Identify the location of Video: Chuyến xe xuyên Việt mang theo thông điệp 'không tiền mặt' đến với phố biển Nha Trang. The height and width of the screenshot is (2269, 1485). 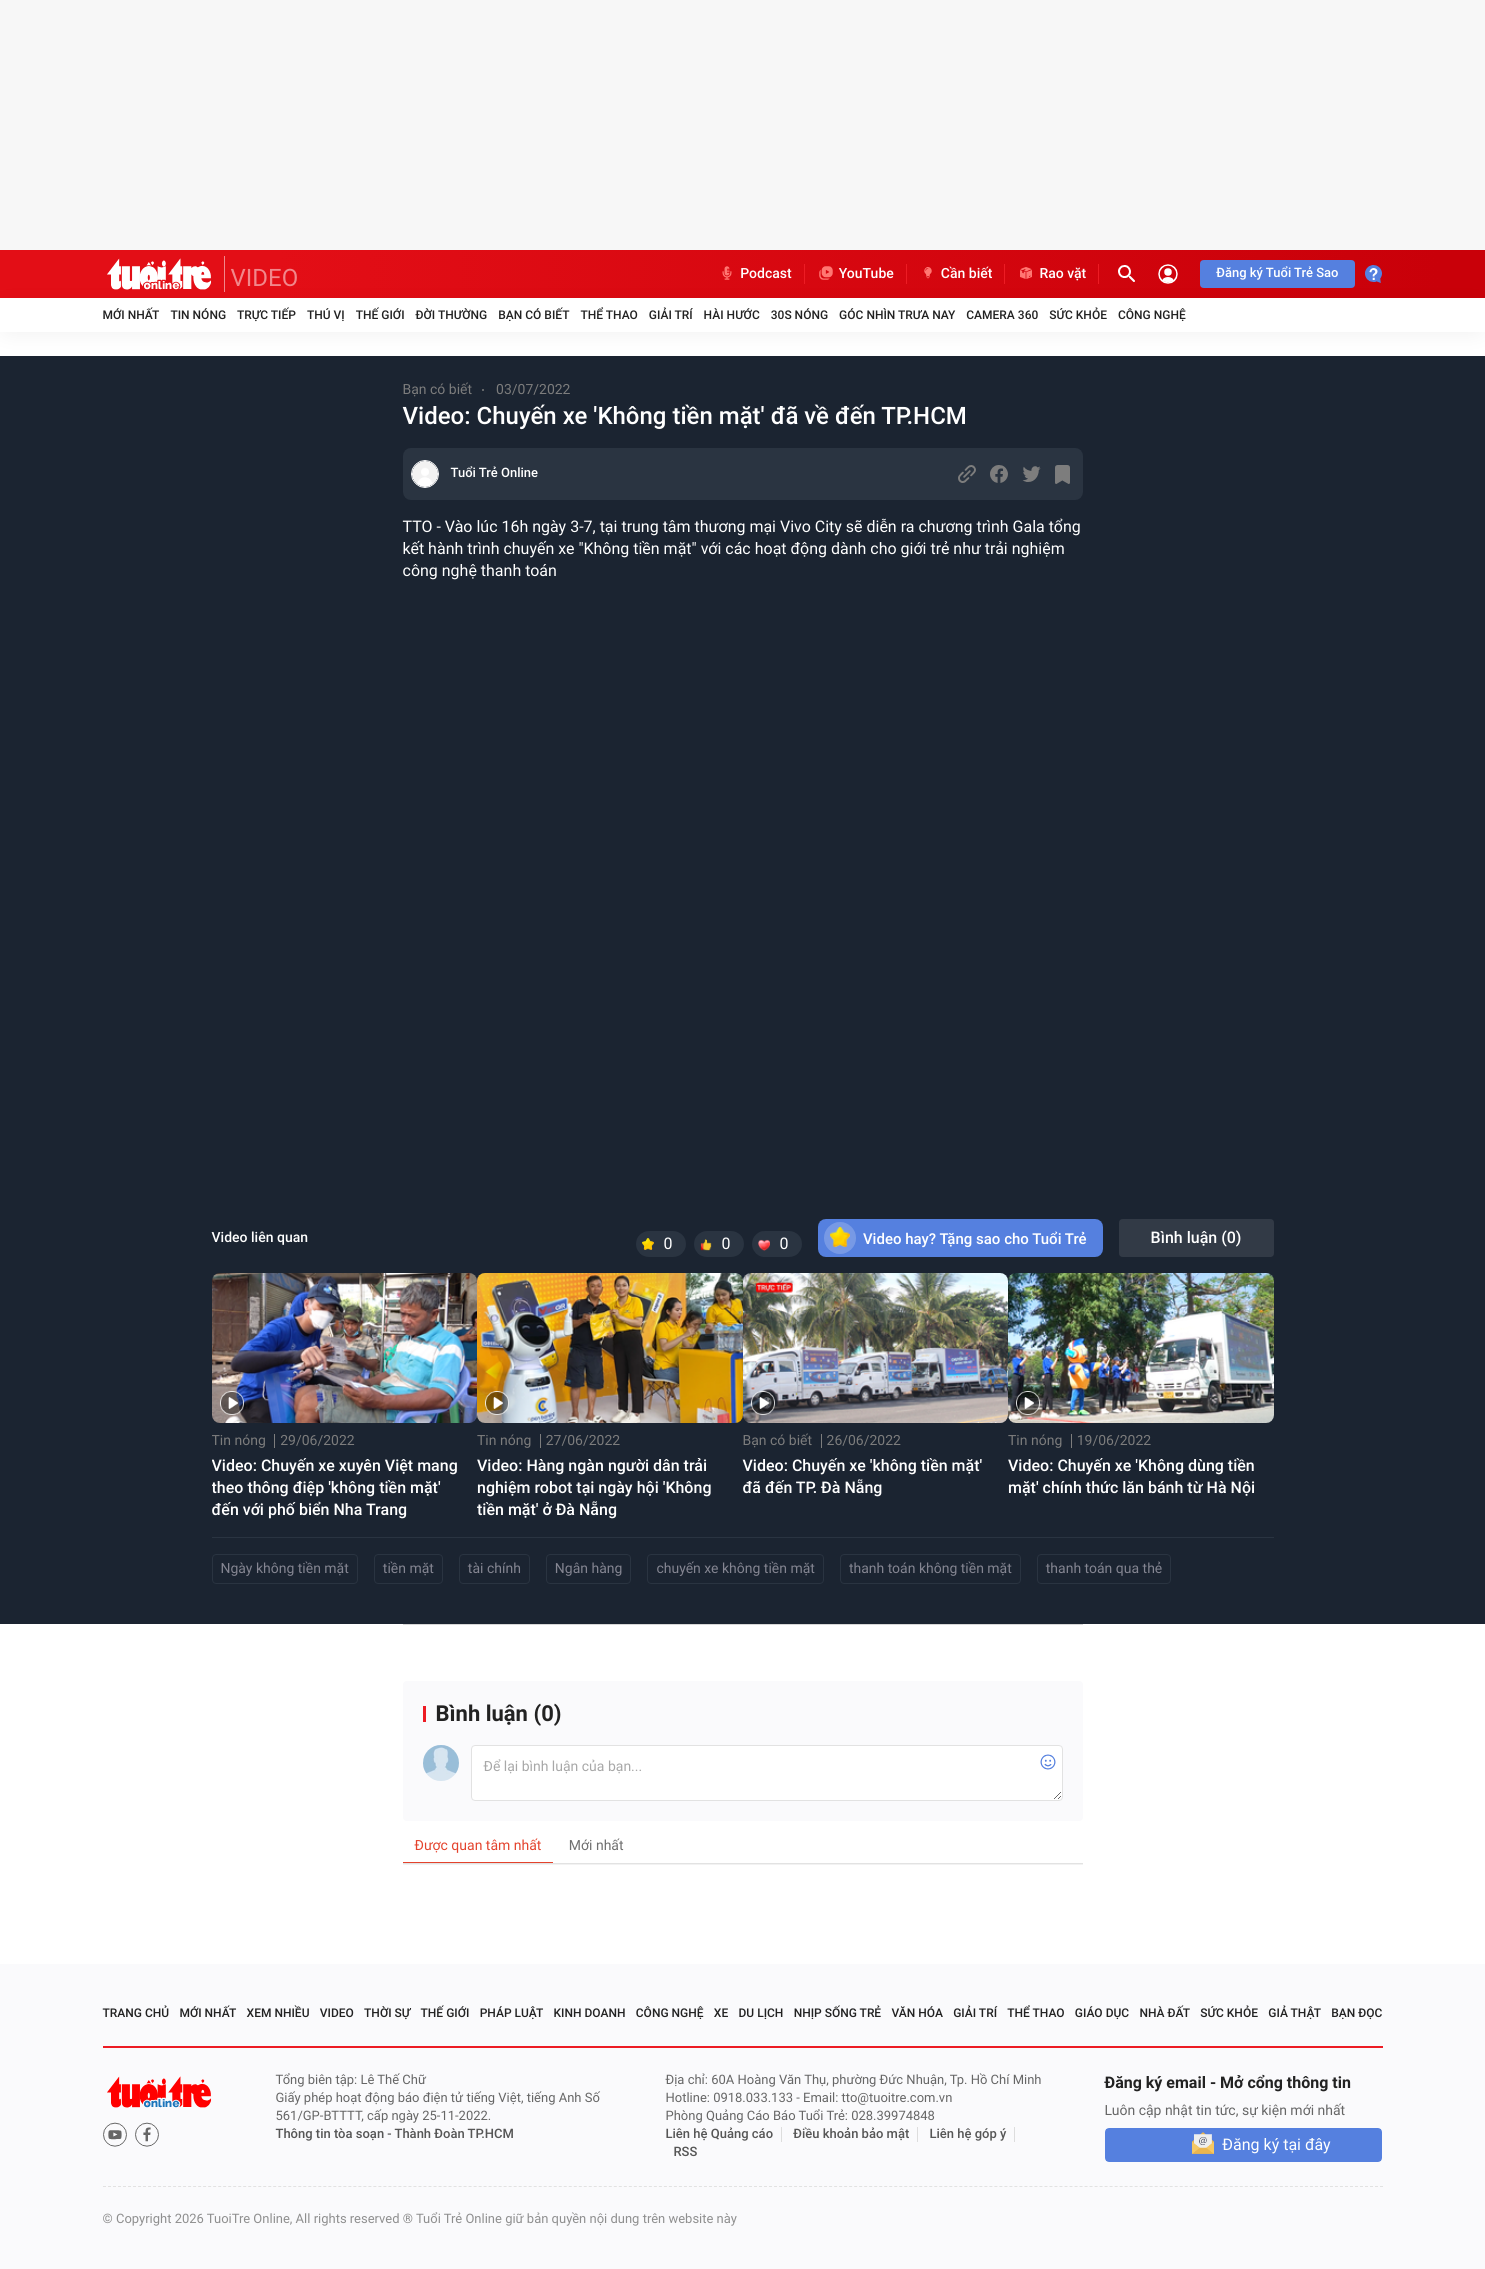
(335, 1487).